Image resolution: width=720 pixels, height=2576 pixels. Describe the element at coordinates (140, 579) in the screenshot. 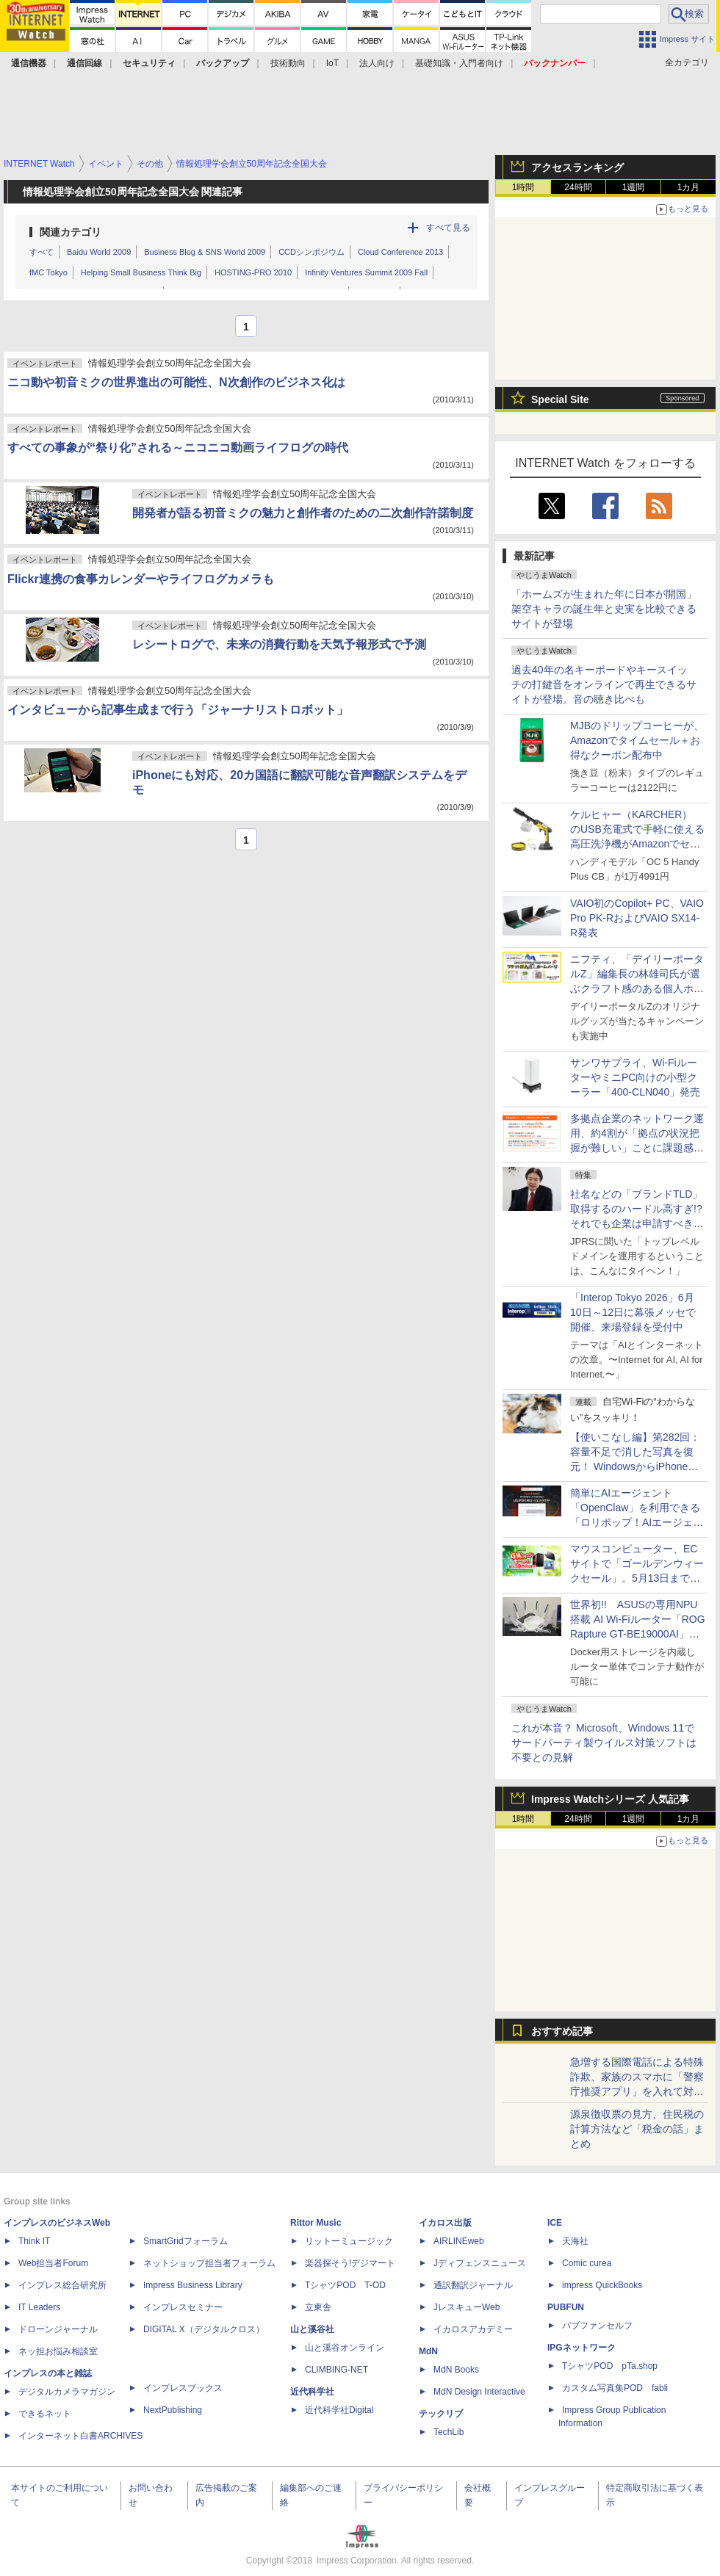

I see `Flickr連携の食事カレンダーやライフログカメラも` at that location.